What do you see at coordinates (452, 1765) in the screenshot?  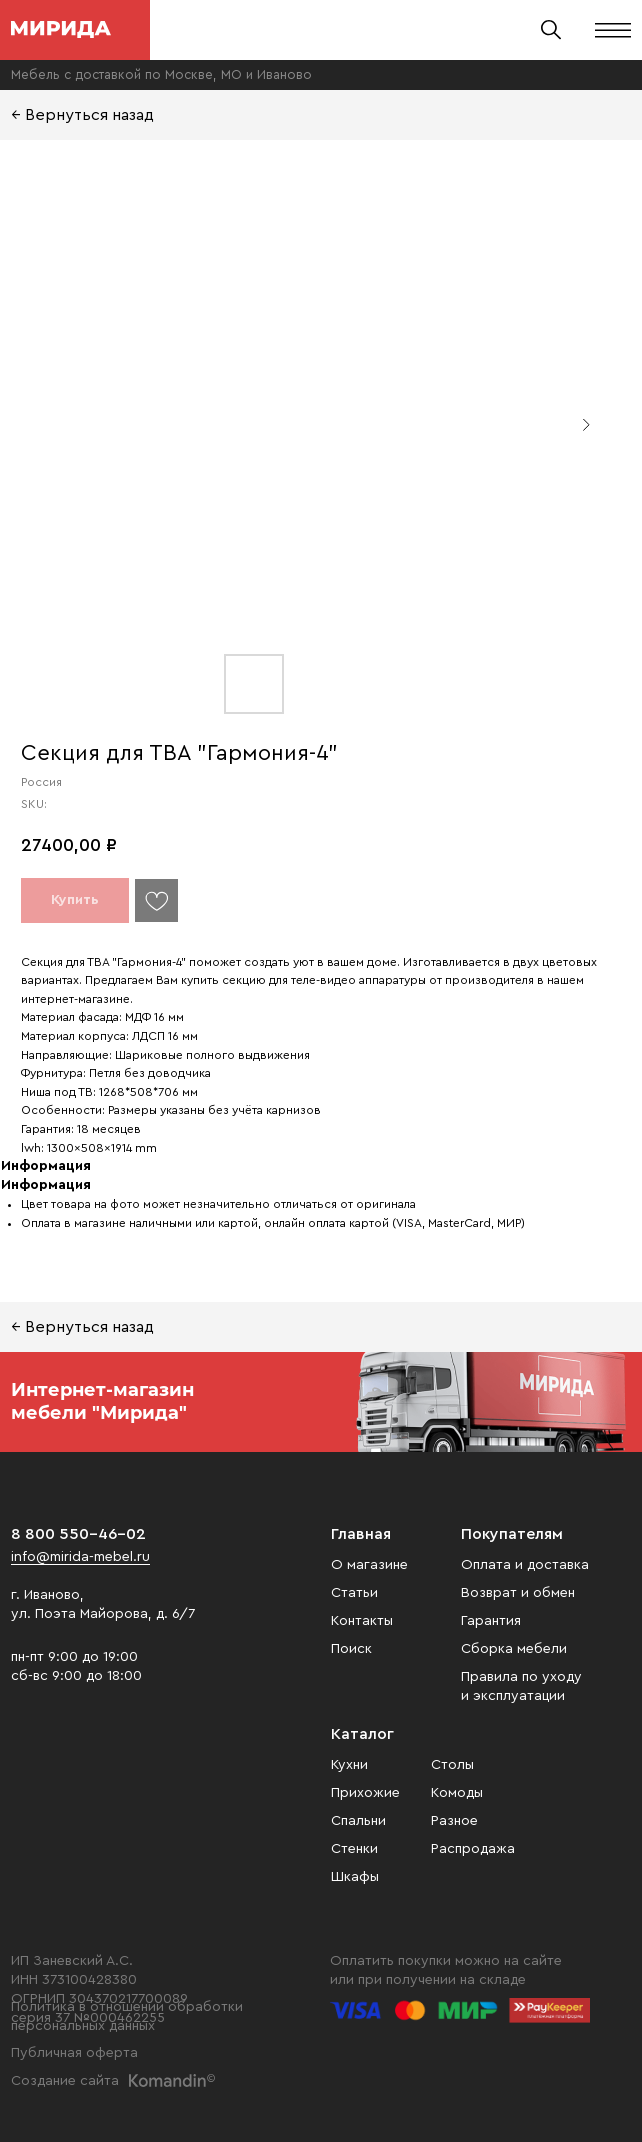 I see `Столы` at bounding box center [452, 1765].